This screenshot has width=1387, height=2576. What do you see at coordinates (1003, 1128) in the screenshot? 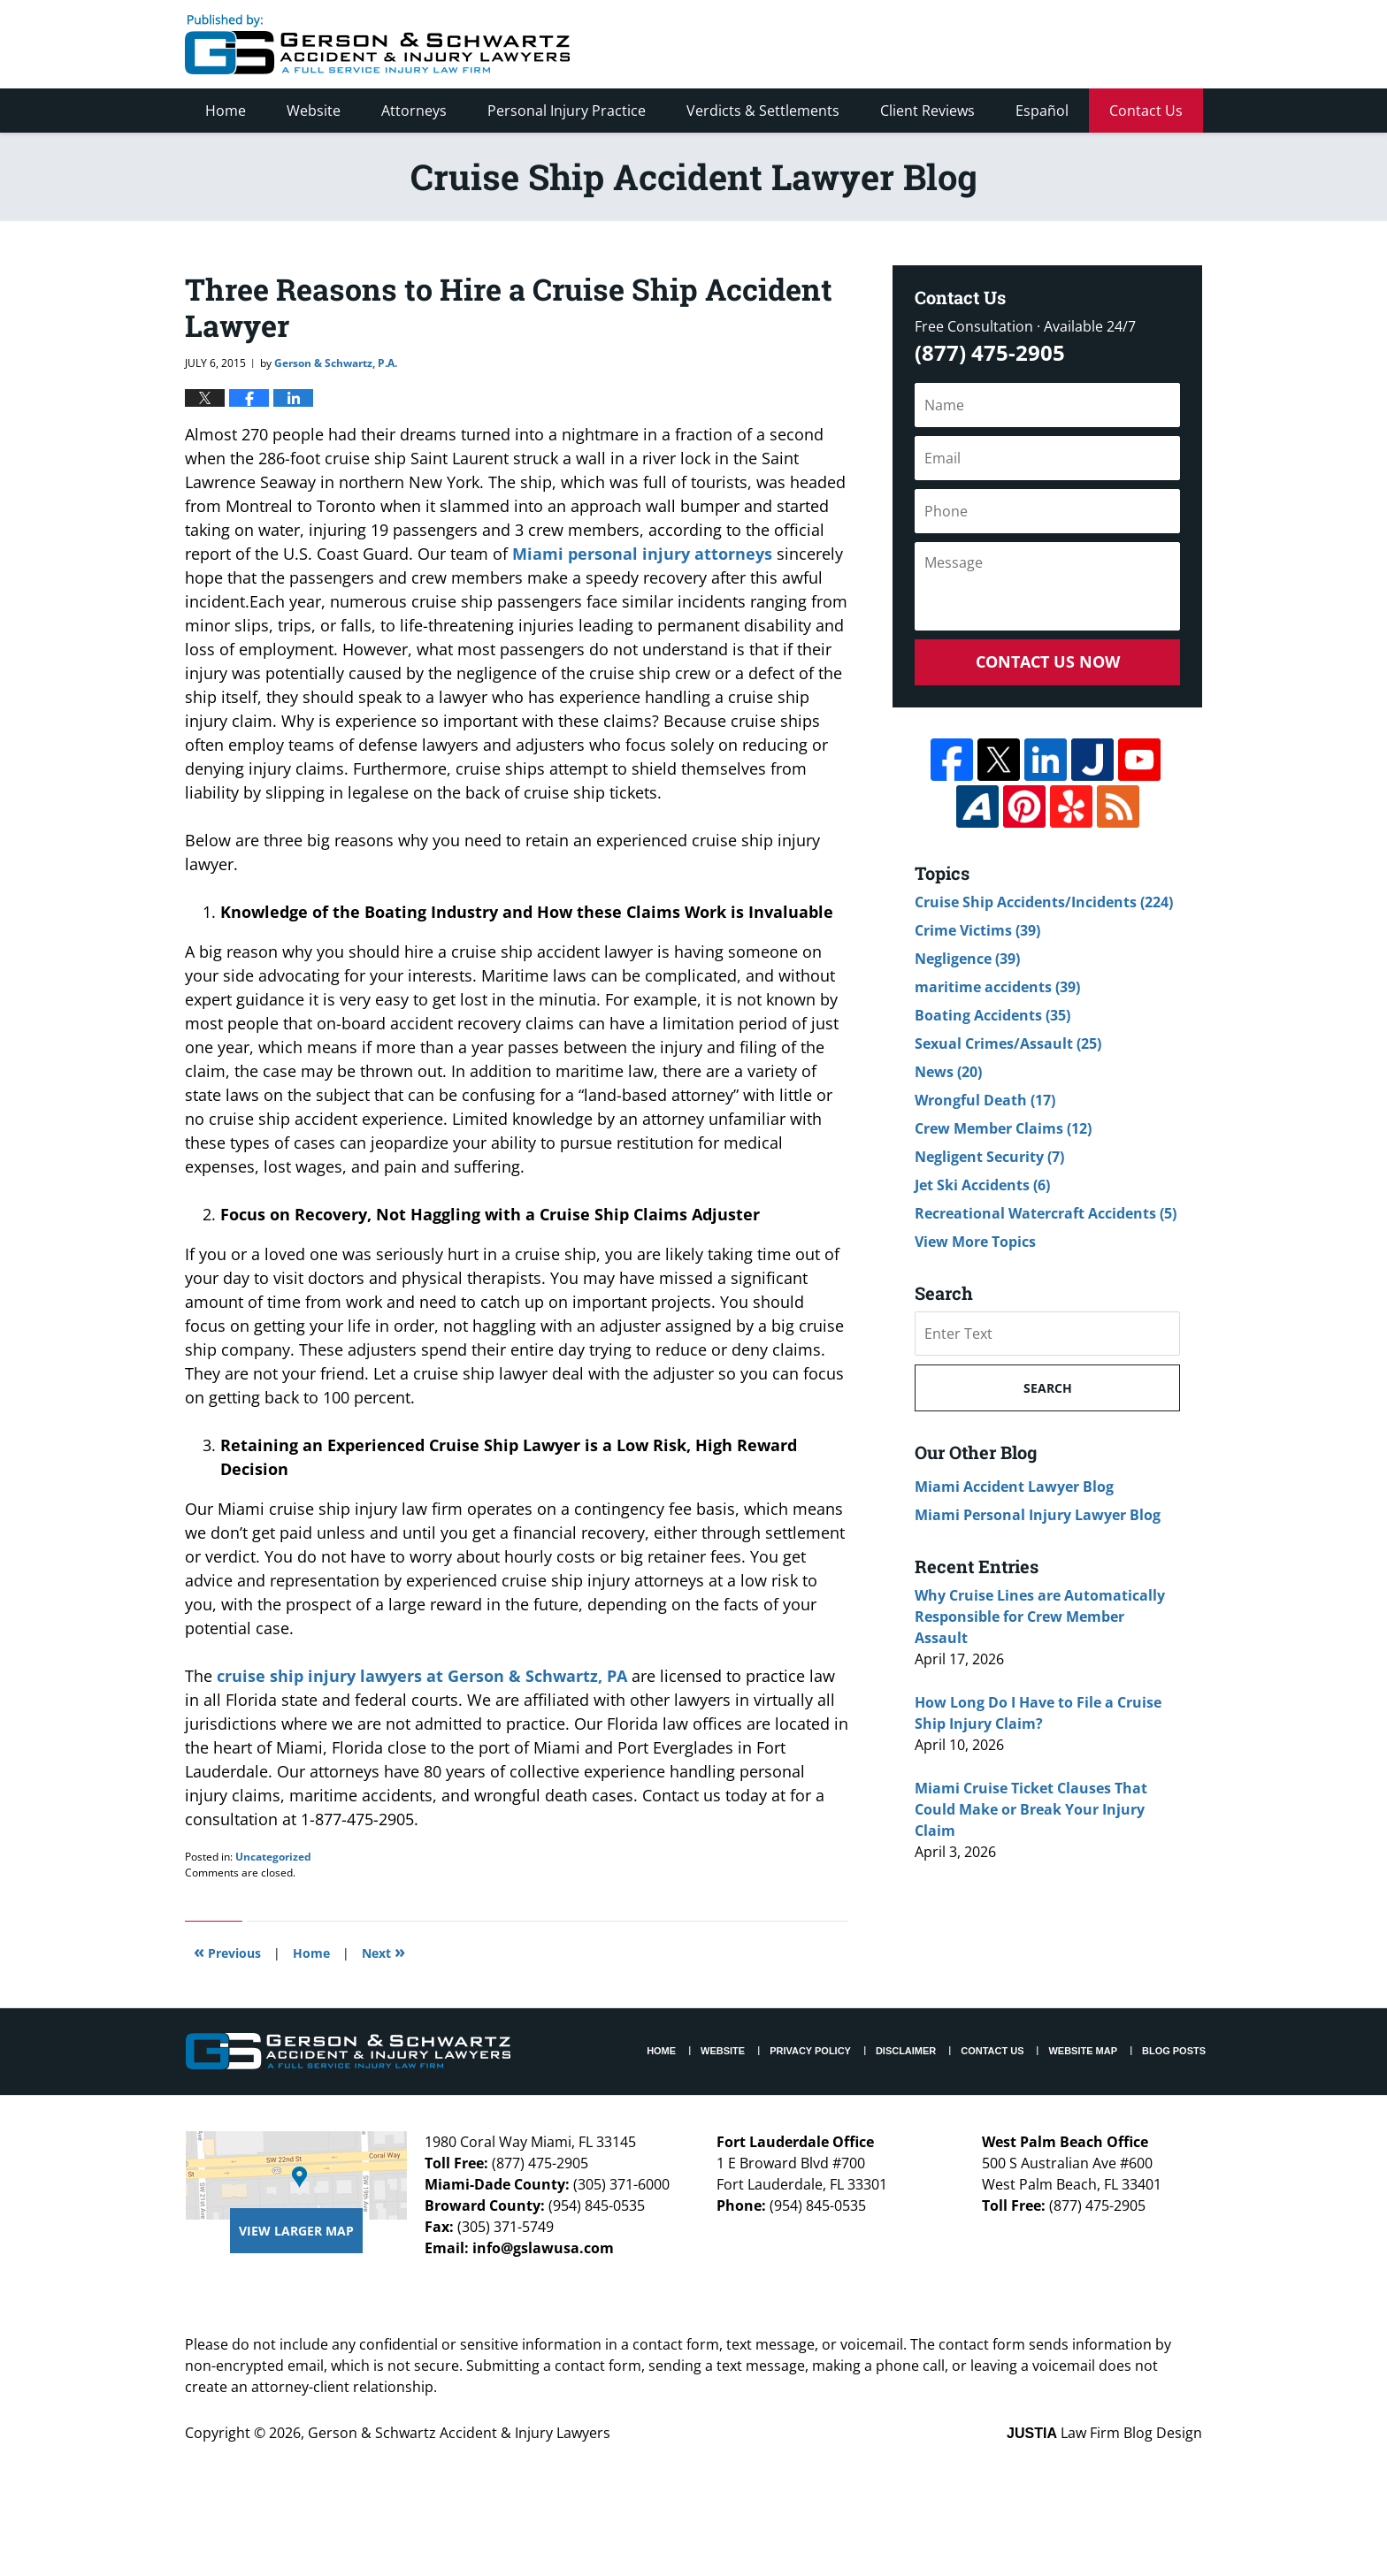
I see `Crew Member Claims` at bounding box center [1003, 1128].